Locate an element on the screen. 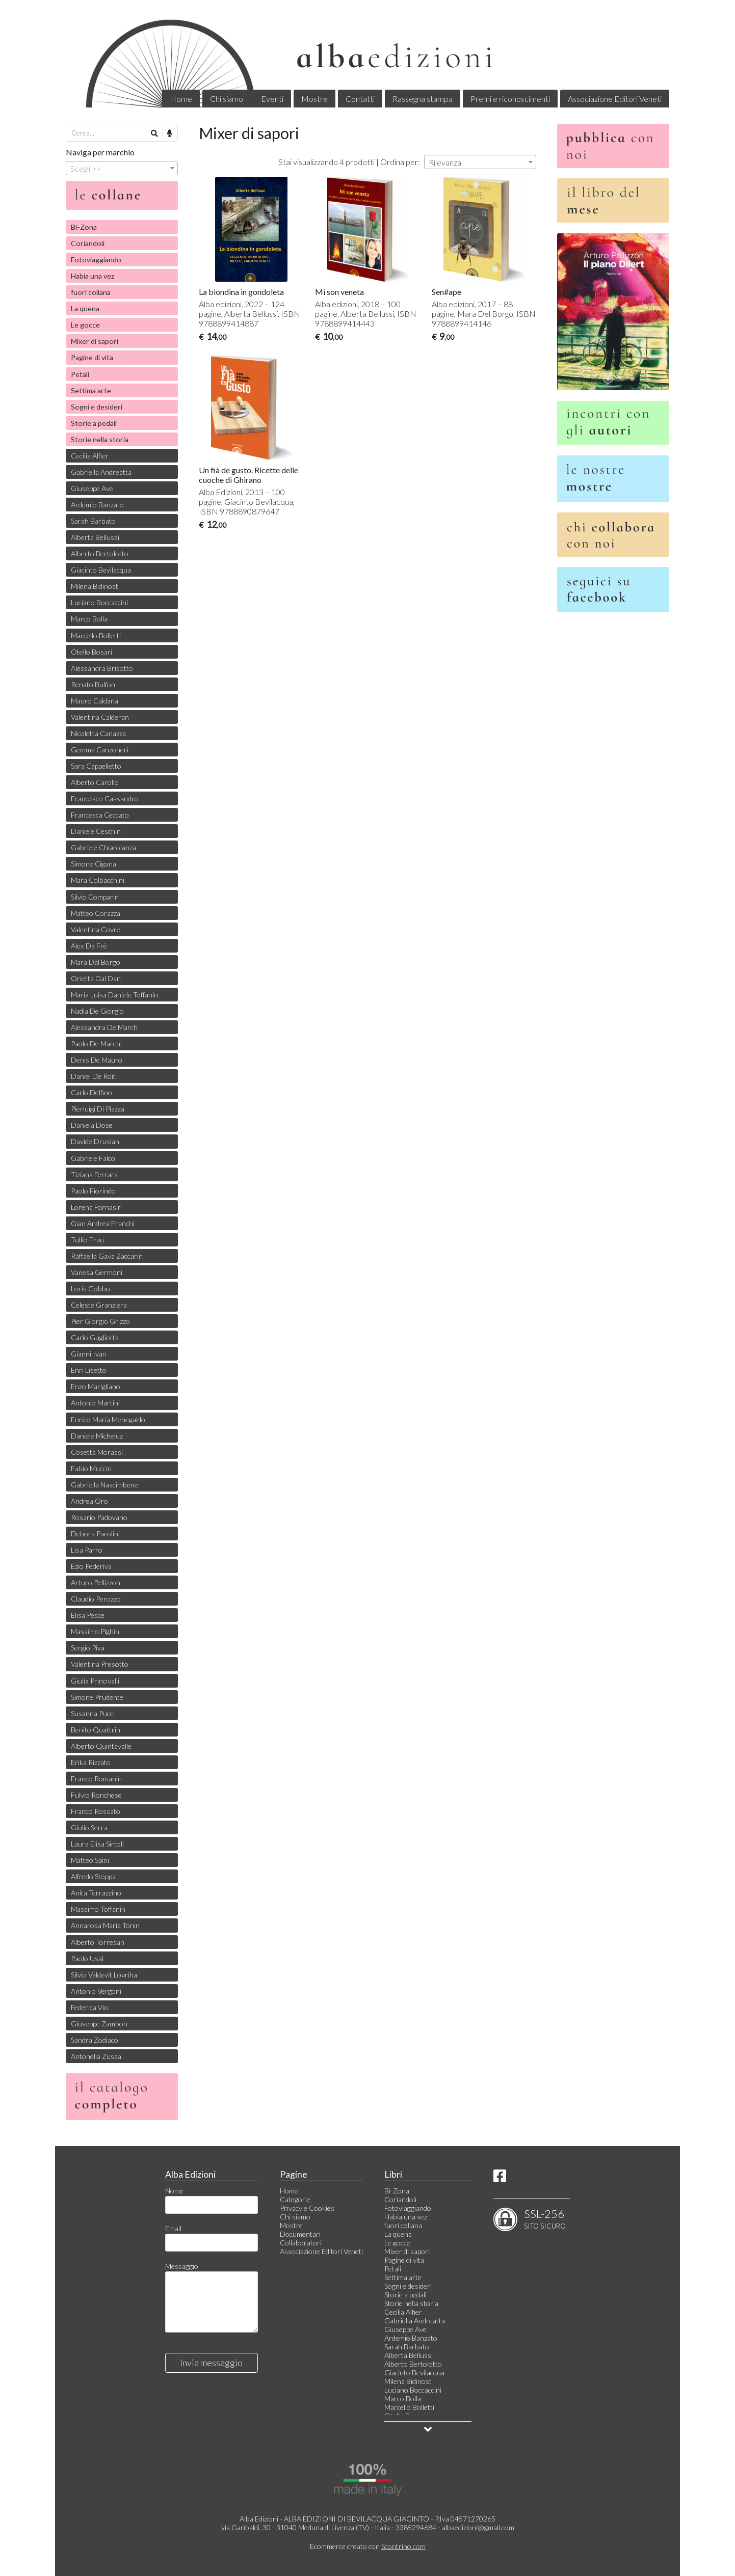  Pierluigi Di Piazza is located at coordinates (97, 1108).